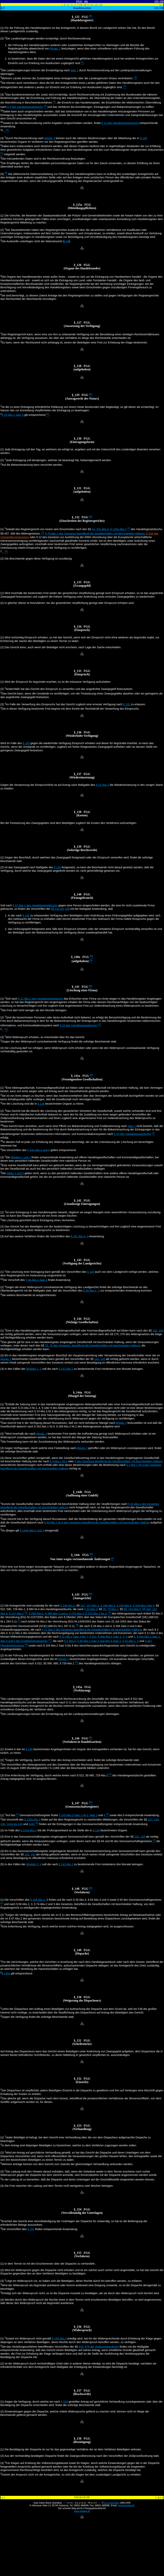  I want to click on Absatz 1, so click(55, 48).